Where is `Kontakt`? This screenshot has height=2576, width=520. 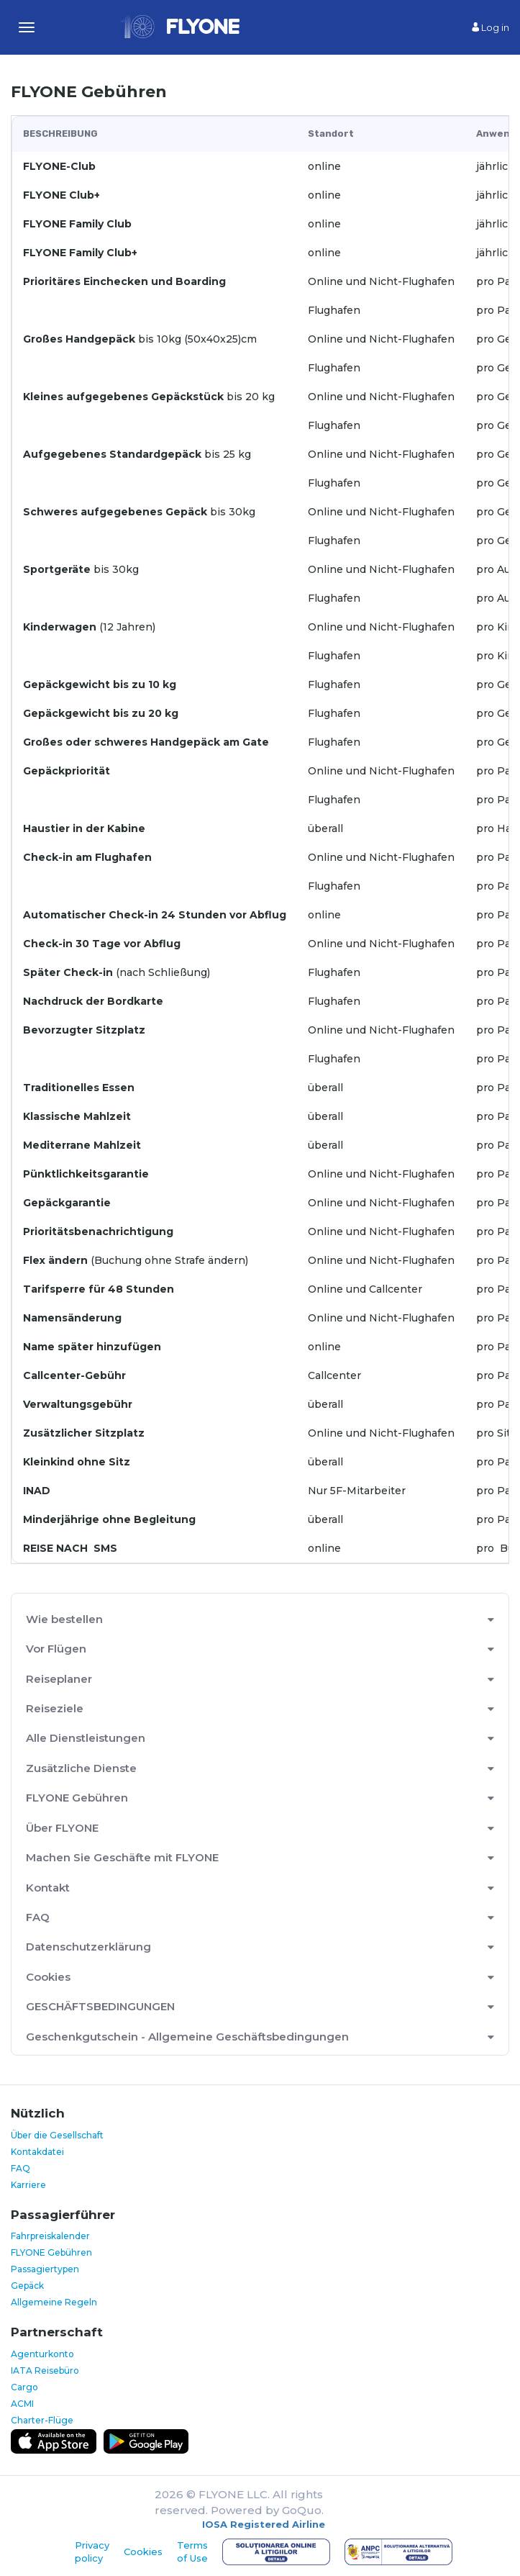 Kontakt is located at coordinates (48, 1887).